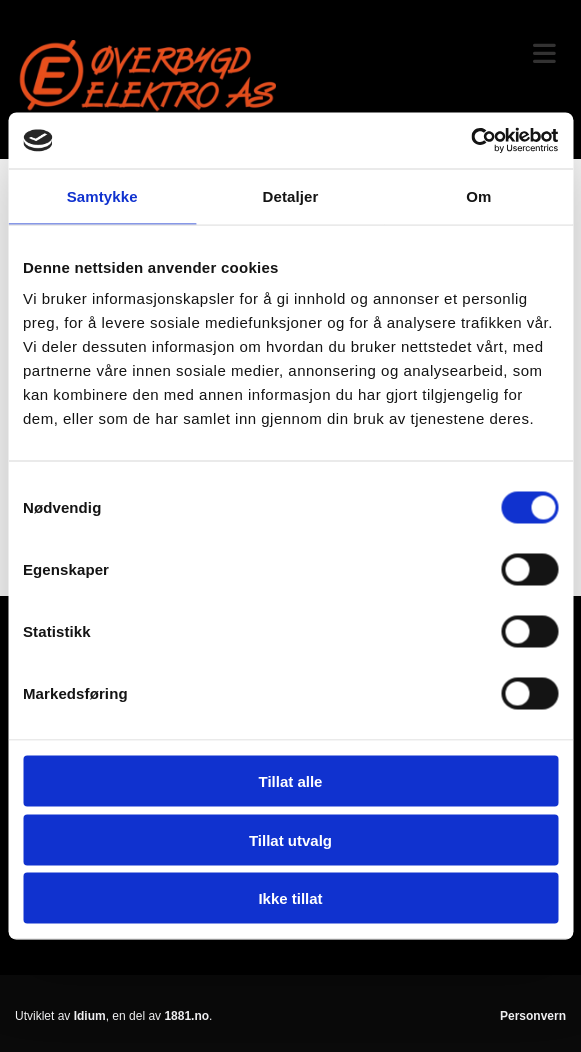 This screenshot has height=1052, width=581. Describe the element at coordinates (533, 1016) in the screenshot. I see `Personvern` at that location.